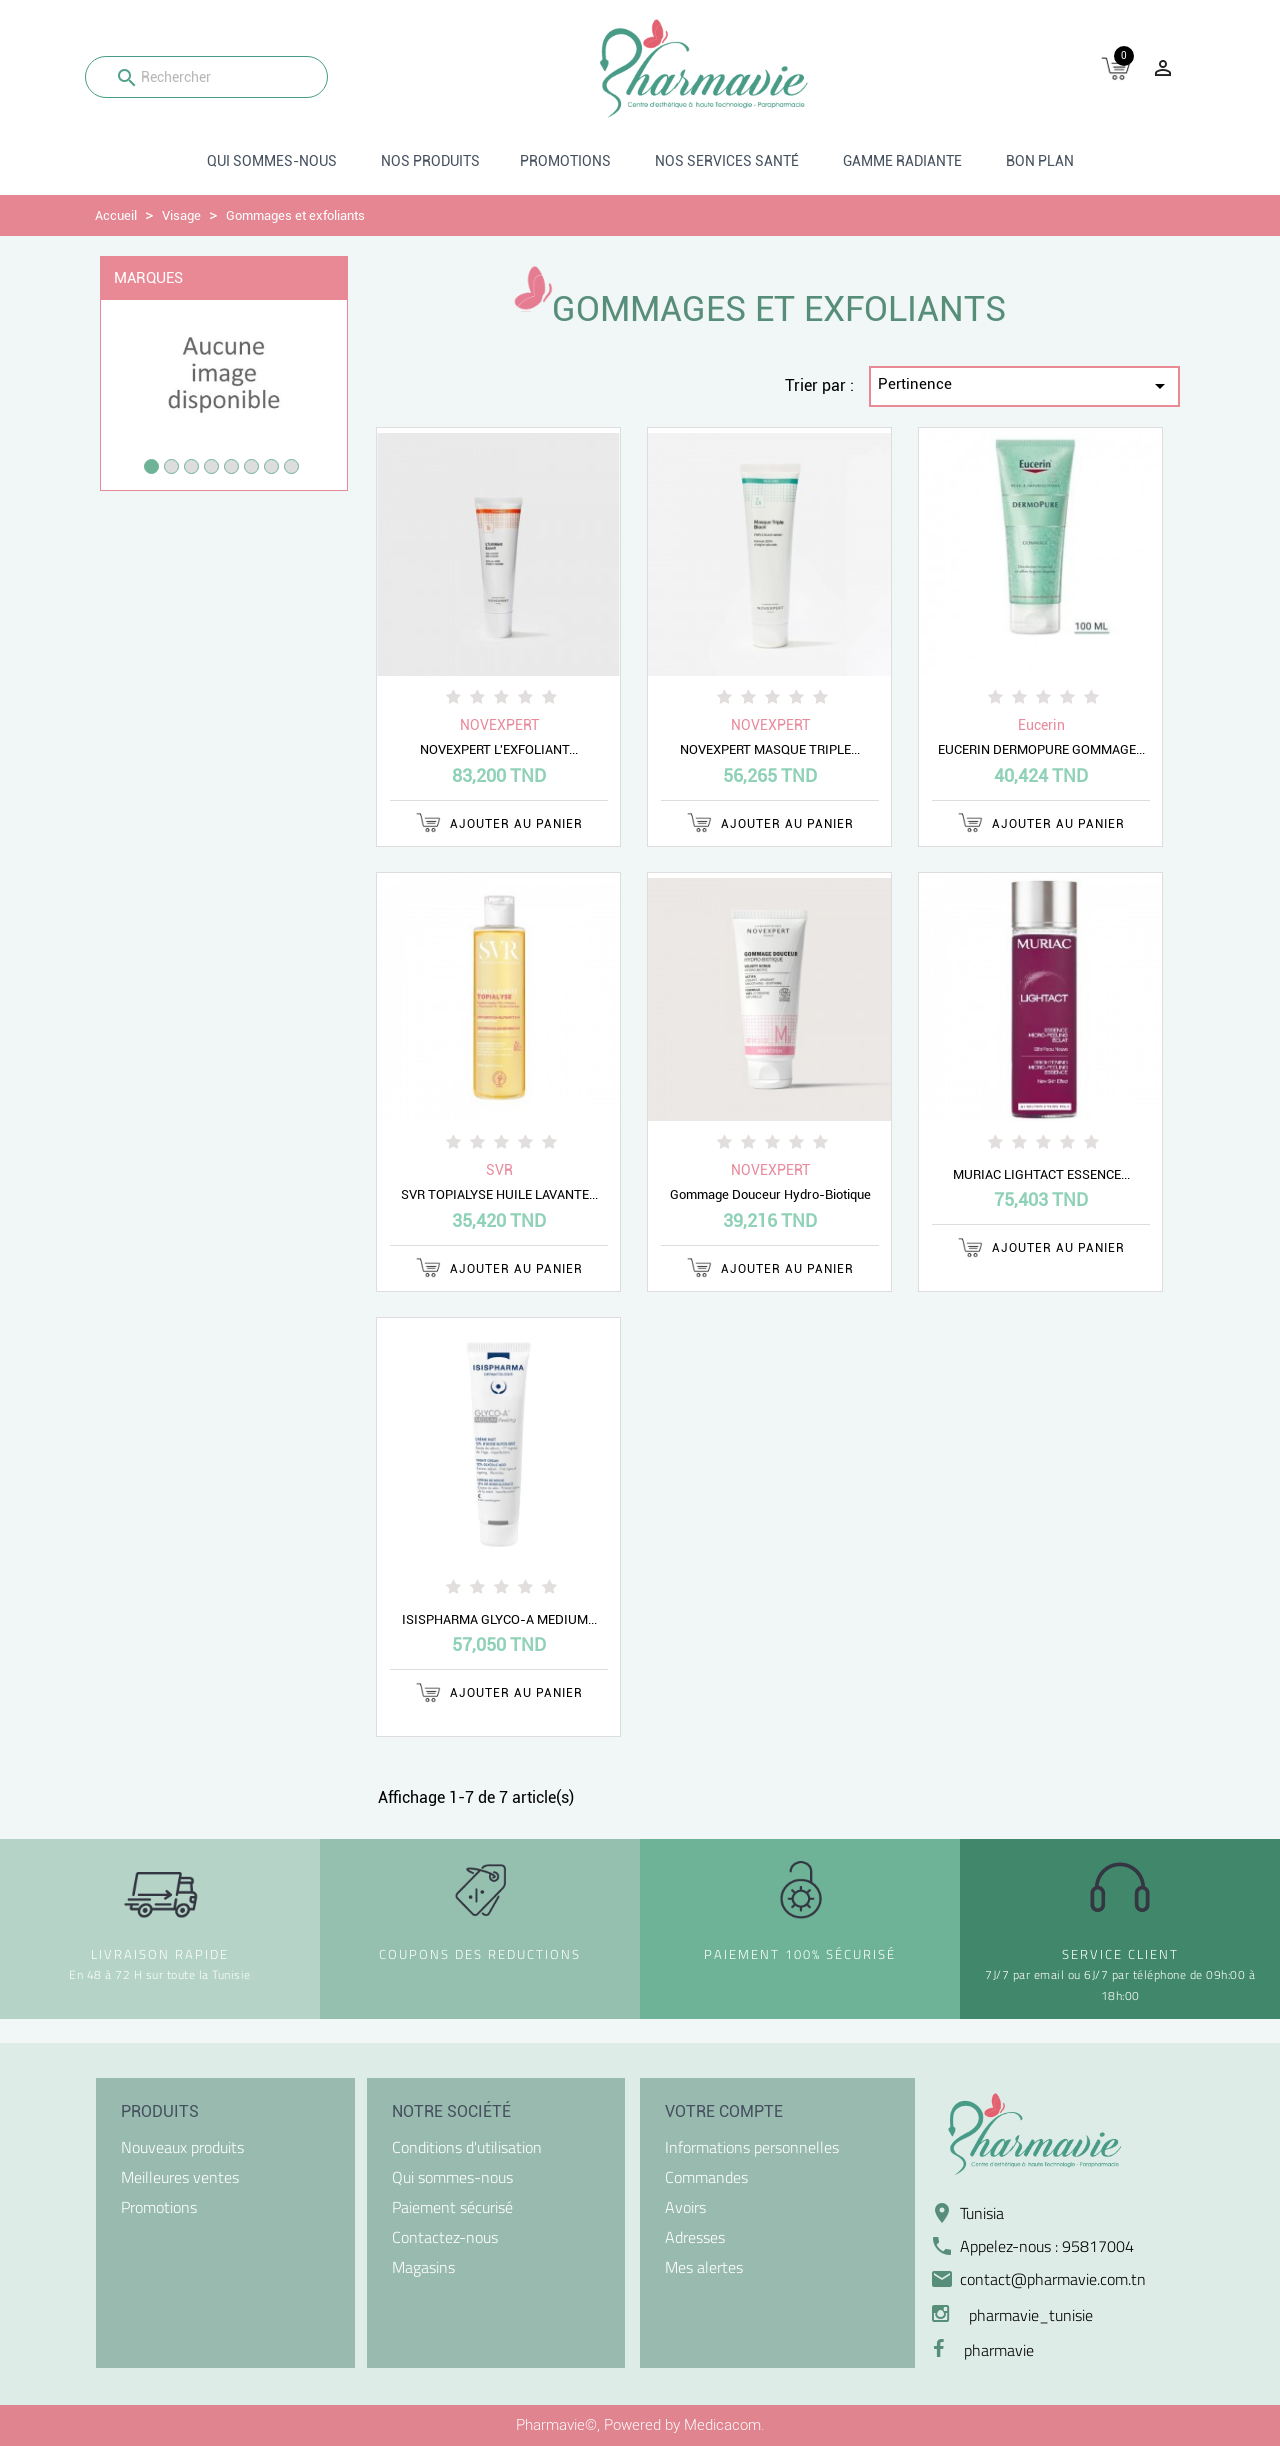 The width and height of the screenshot is (1280, 2446). What do you see at coordinates (251, 466) in the screenshot?
I see `6 [tab]` at bounding box center [251, 466].